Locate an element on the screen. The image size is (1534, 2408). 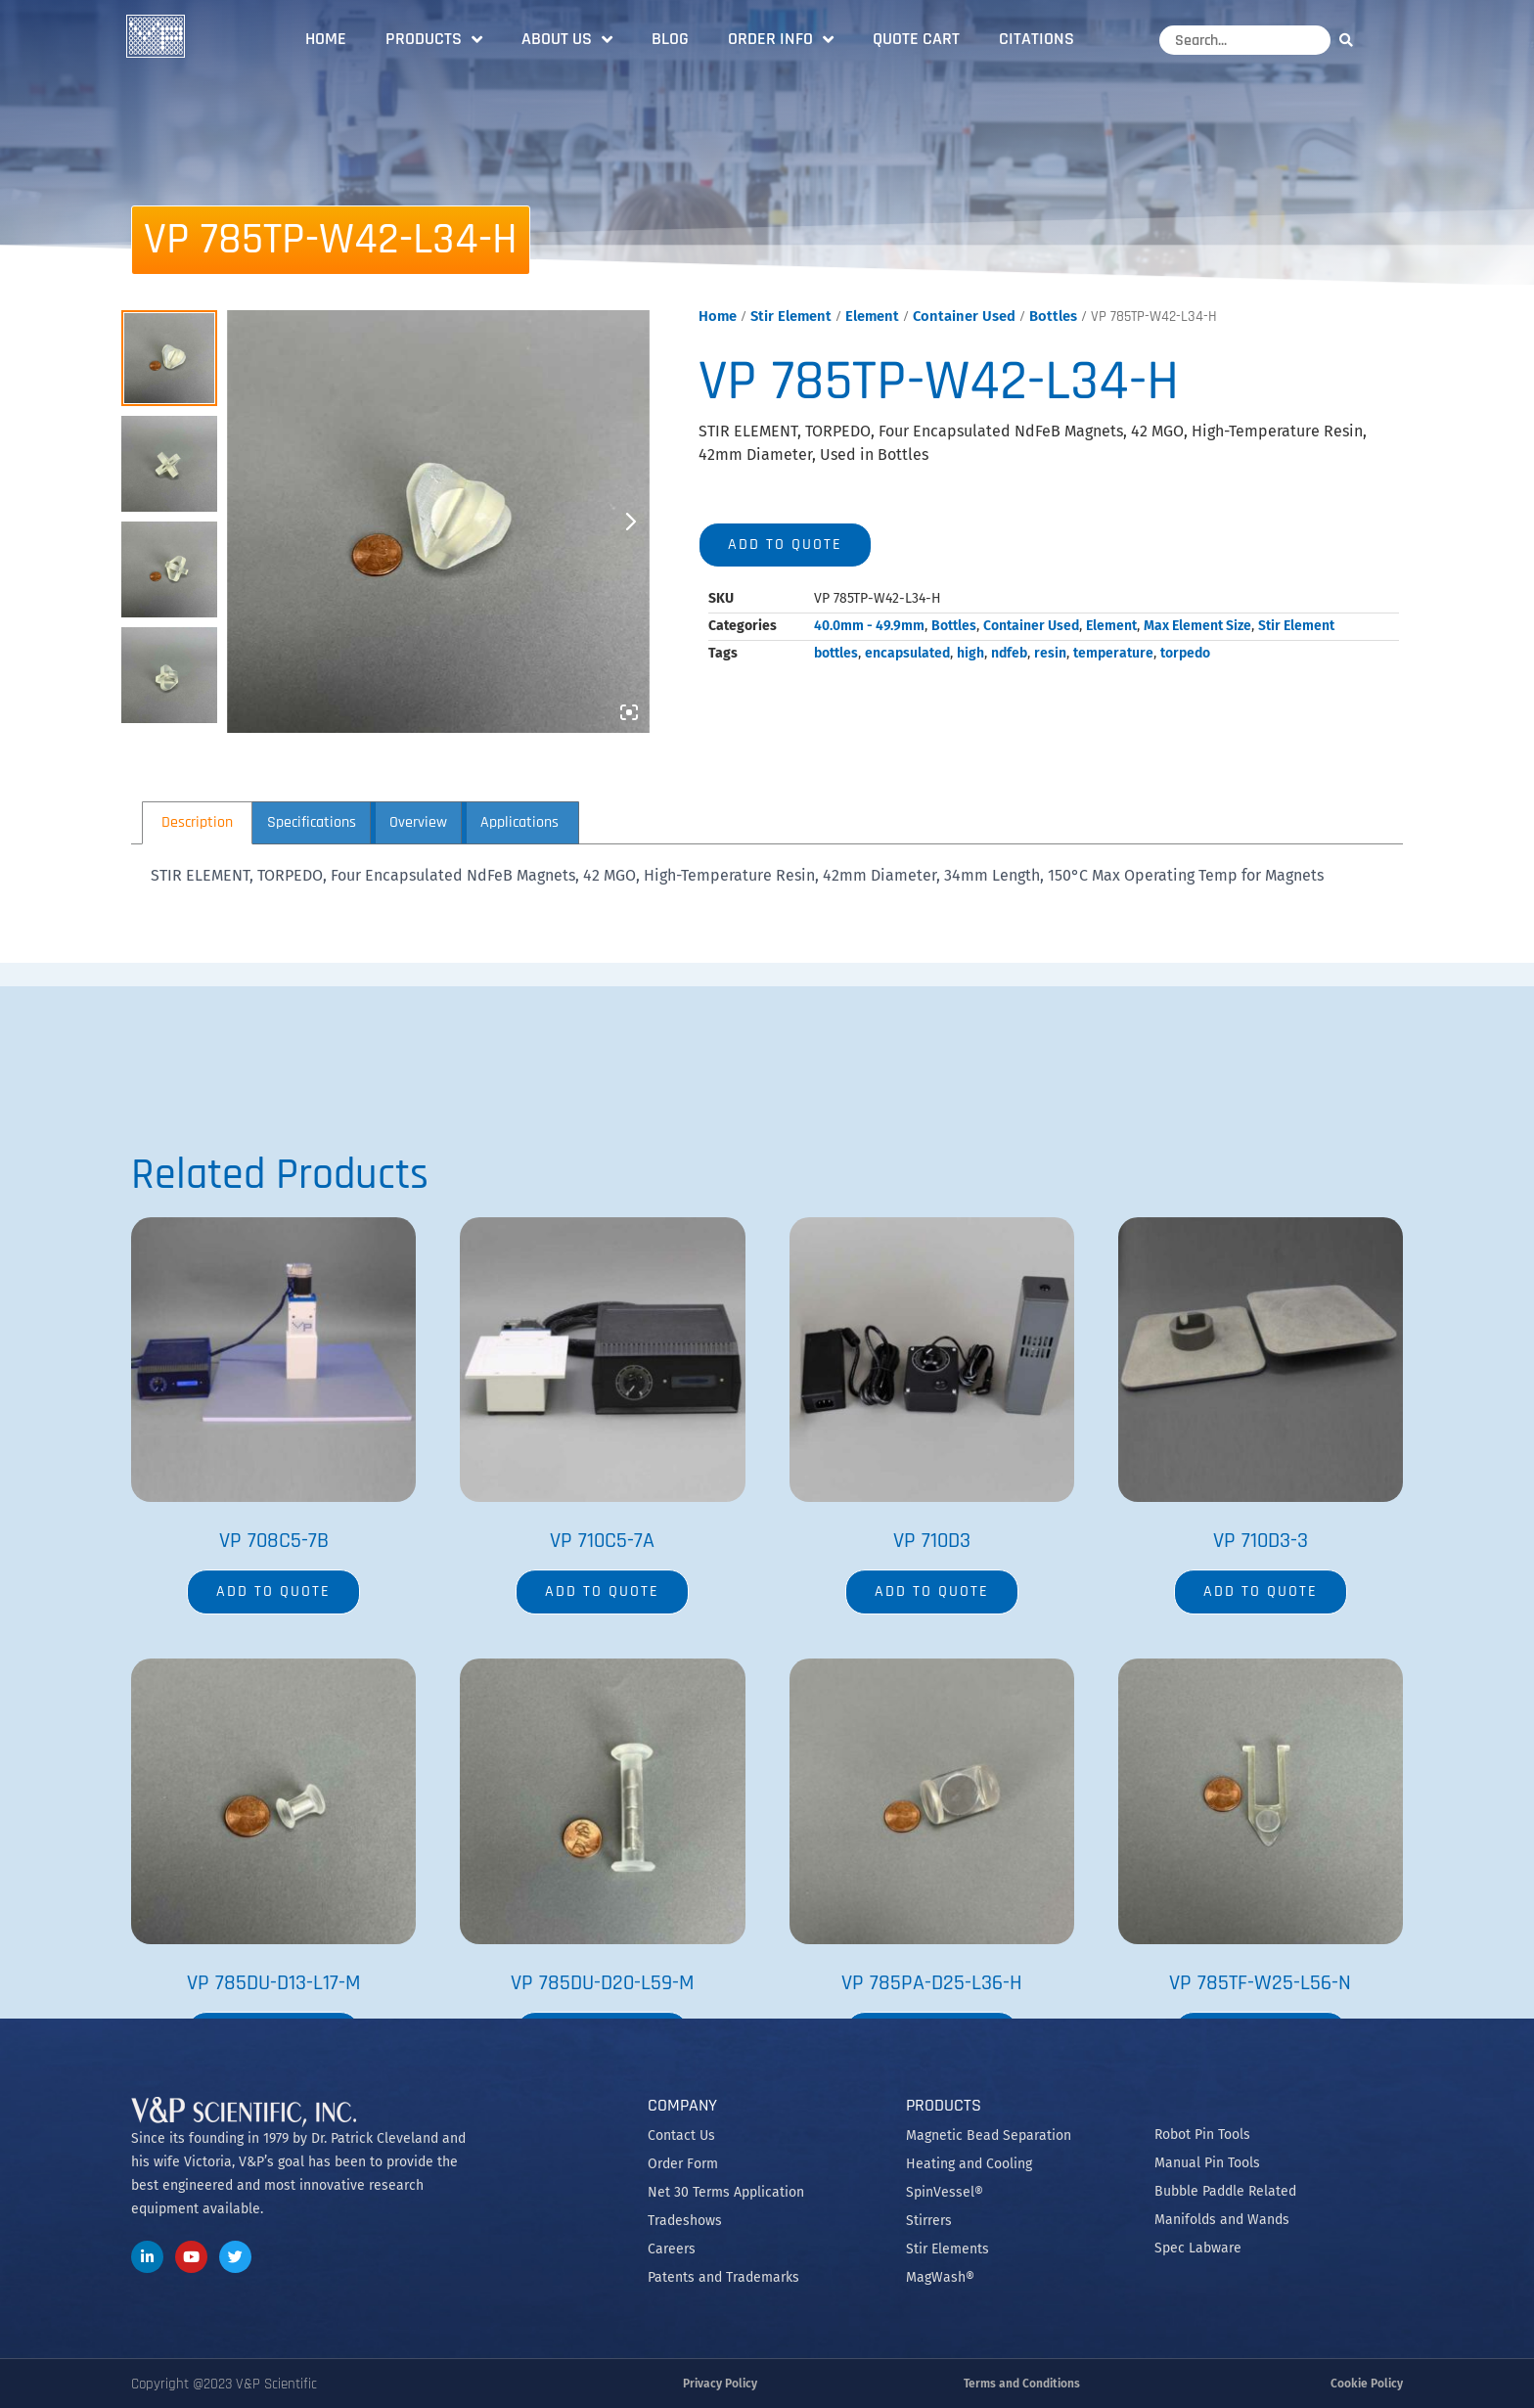
Blog is located at coordinates (670, 38).